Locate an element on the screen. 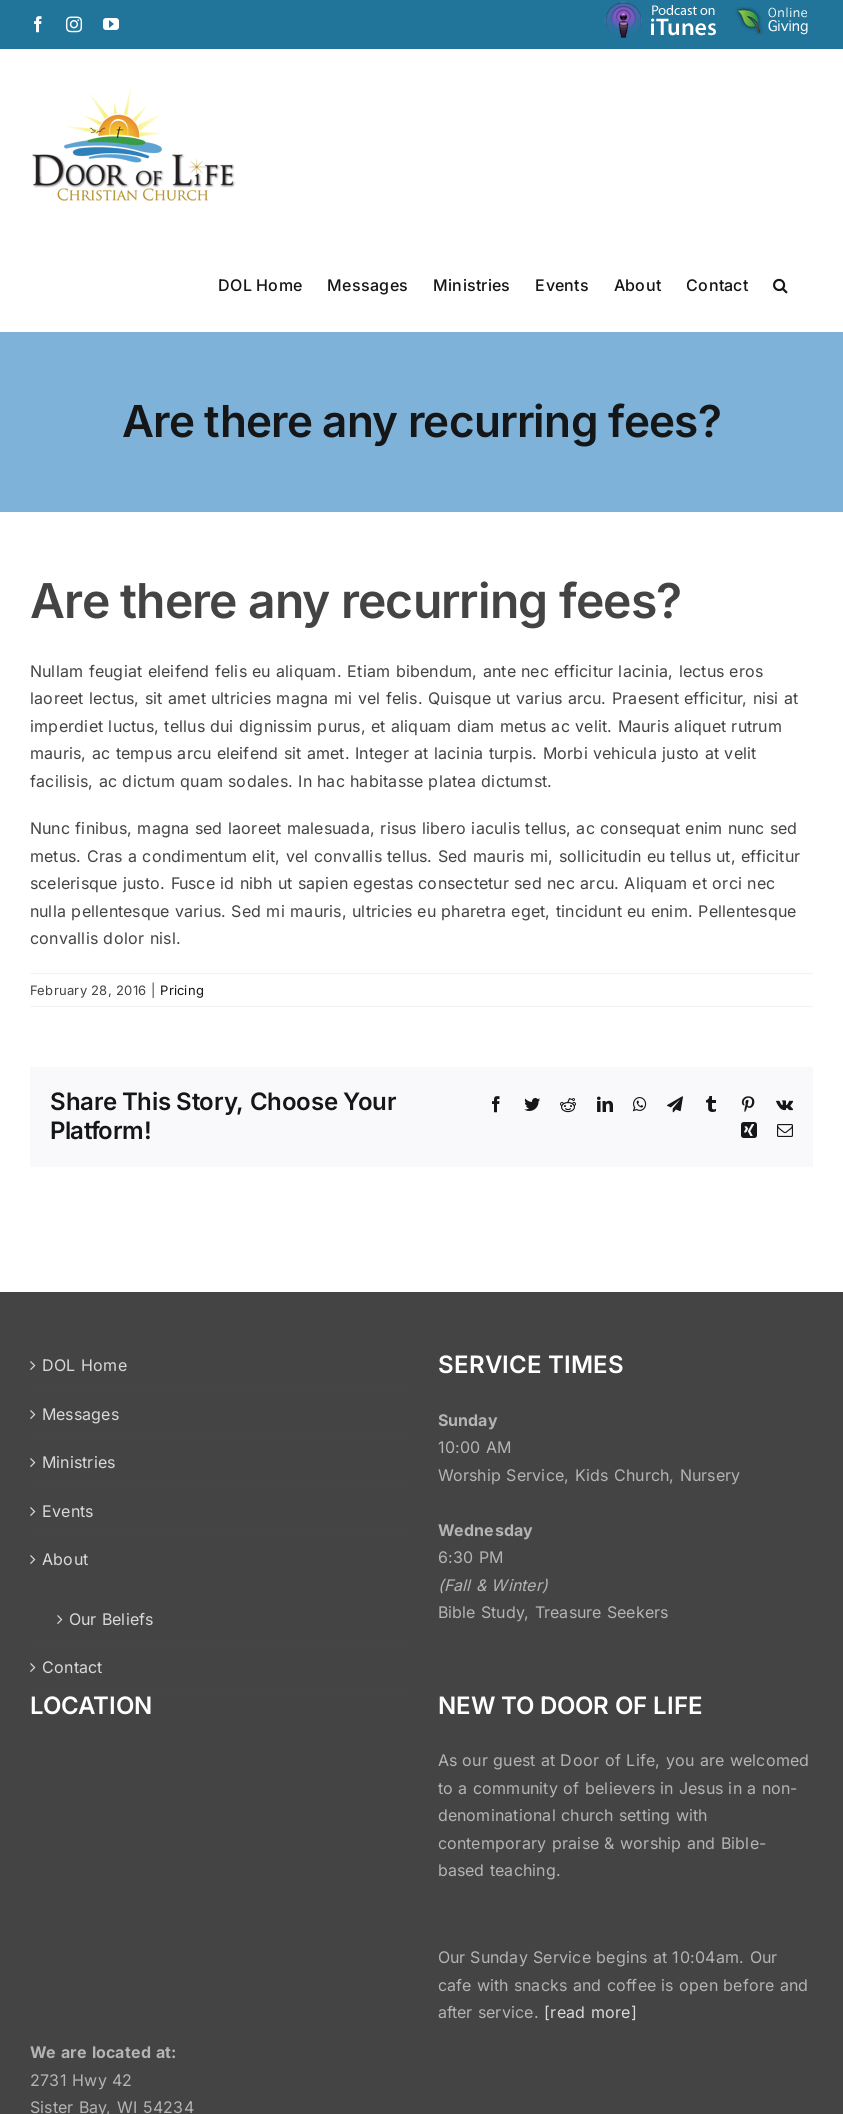 The image size is (843, 2114). Contact is located at coordinates (72, 1667).